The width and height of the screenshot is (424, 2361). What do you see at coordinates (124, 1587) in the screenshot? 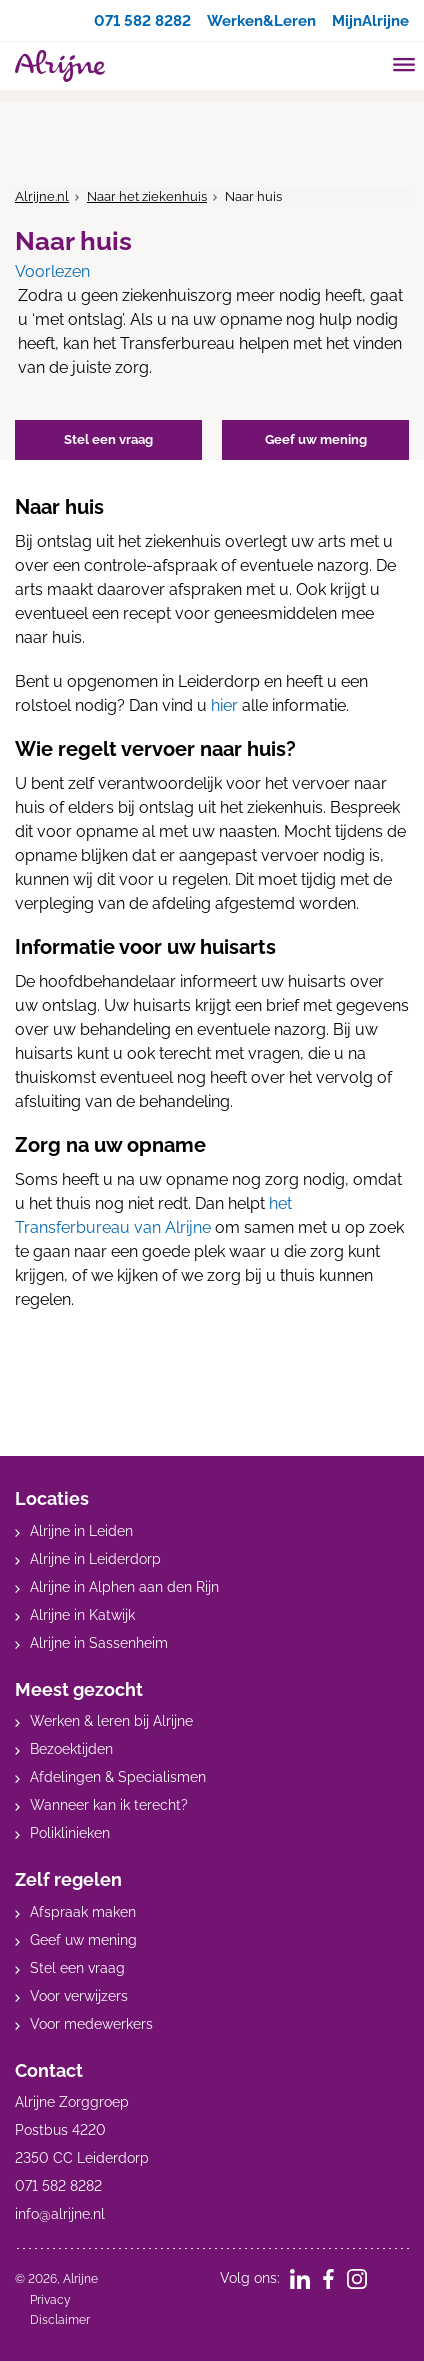
I see `Alrijne in Alphen aan den Rijn` at bounding box center [124, 1587].